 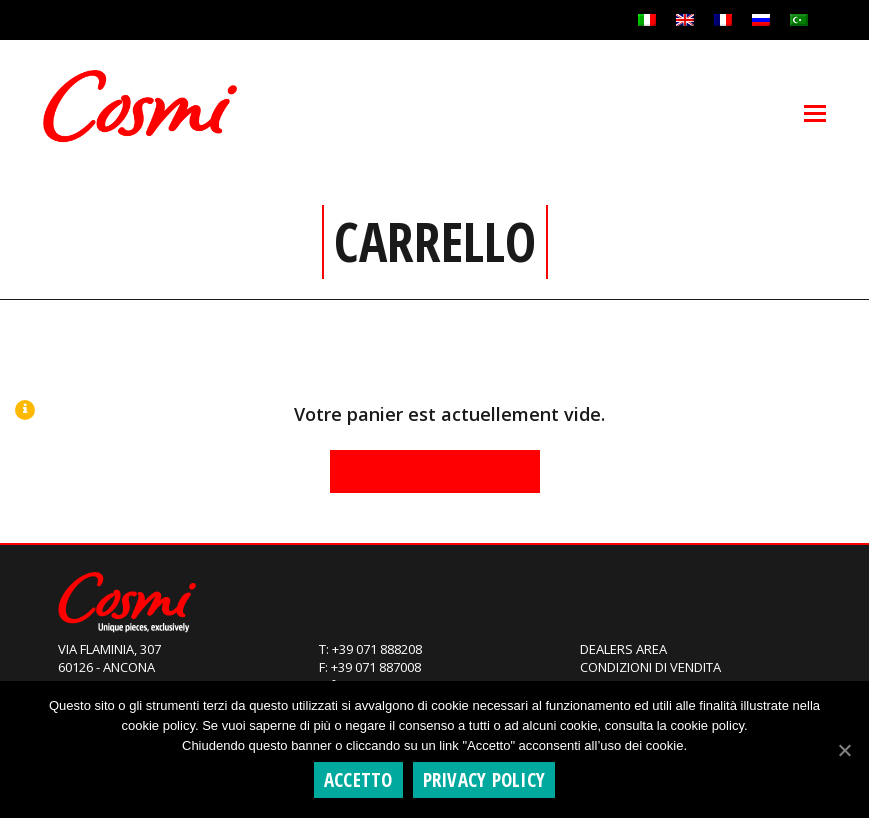 I want to click on [Toggle mobile menu], so click(x=815, y=112).